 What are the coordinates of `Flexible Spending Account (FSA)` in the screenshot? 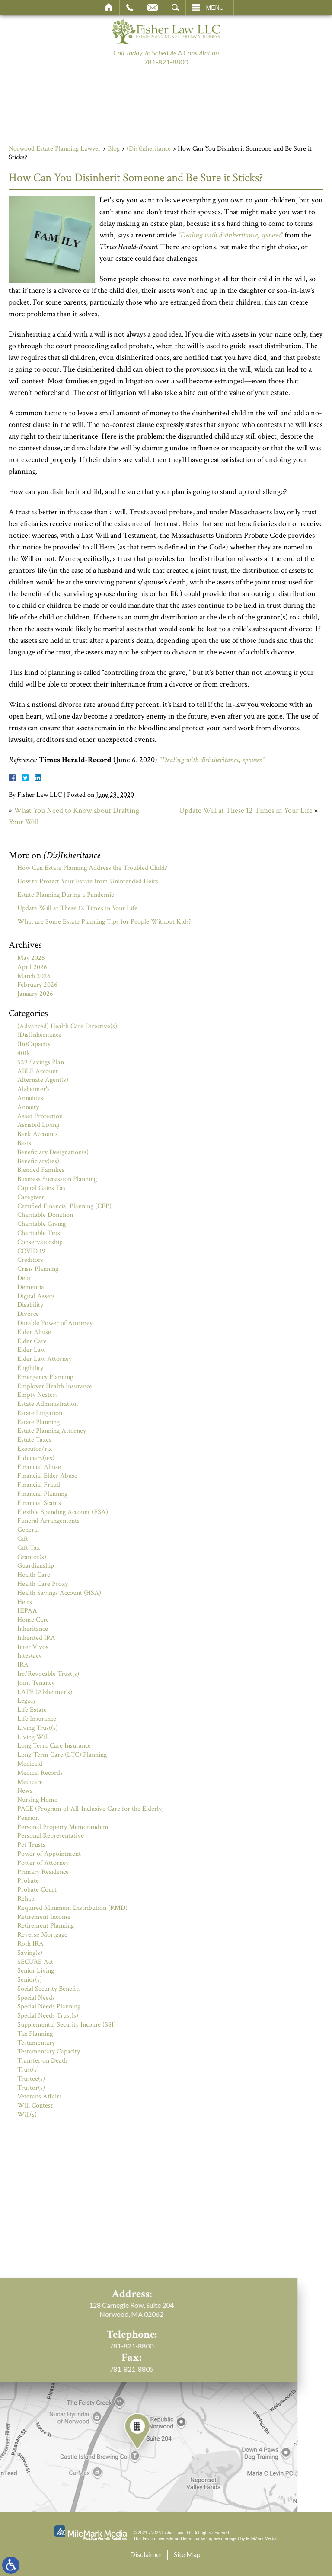 It's located at (62, 1512).